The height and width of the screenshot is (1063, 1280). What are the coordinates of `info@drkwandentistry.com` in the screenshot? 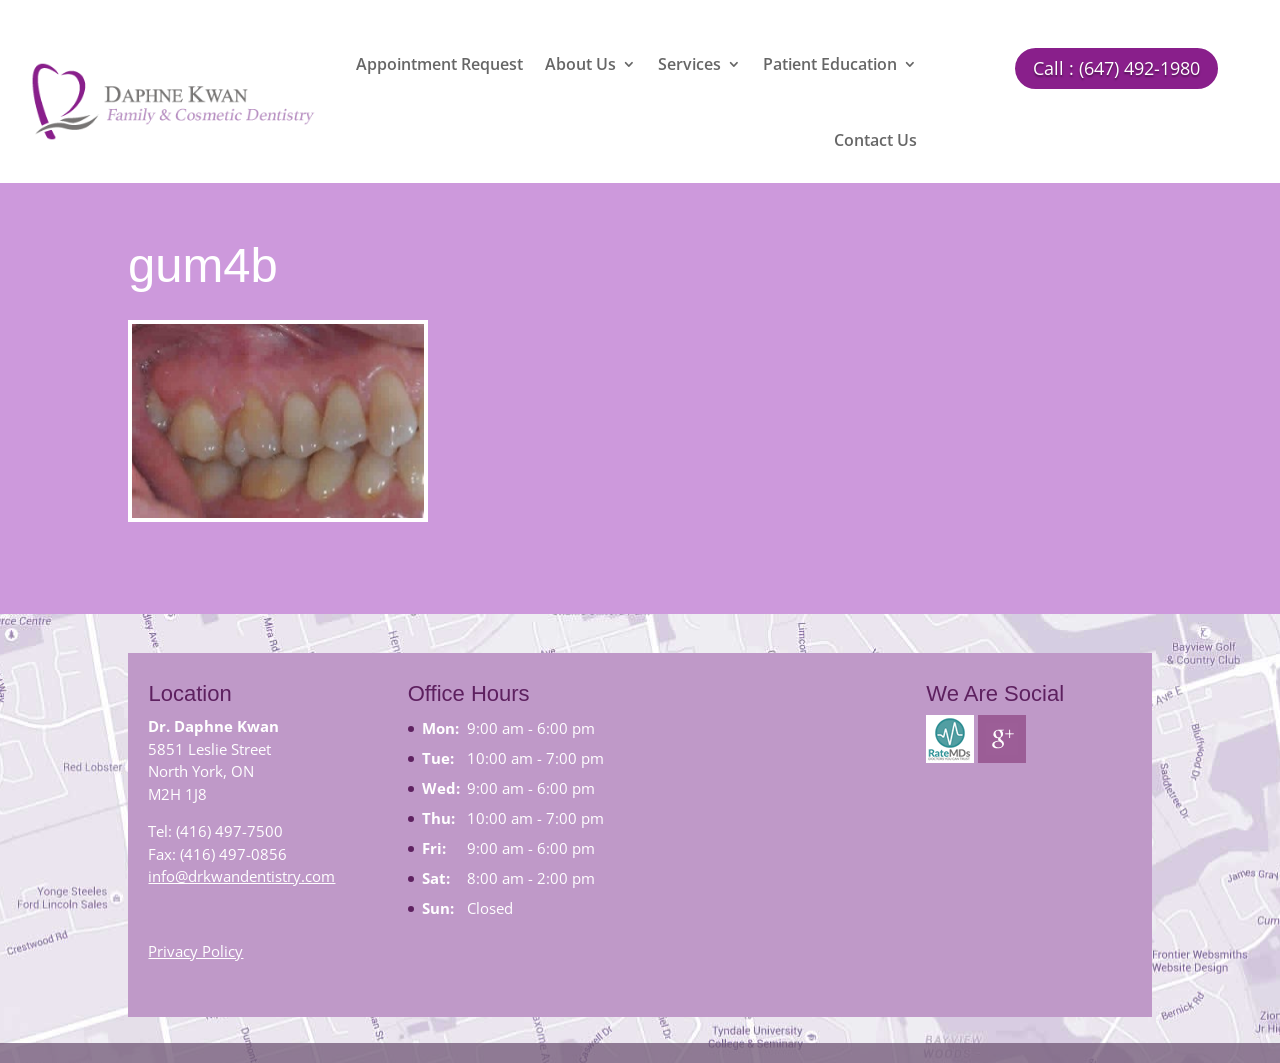 It's located at (241, 876).